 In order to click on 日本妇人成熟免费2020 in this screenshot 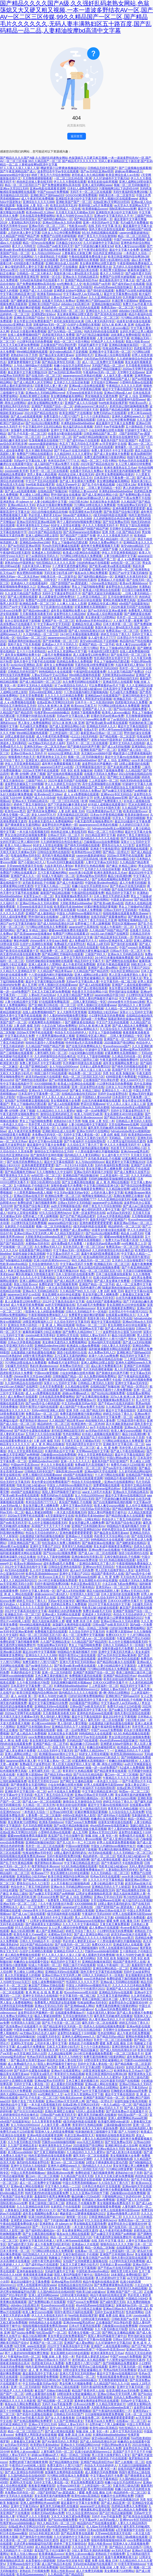, I will do `click(82, 188)`.